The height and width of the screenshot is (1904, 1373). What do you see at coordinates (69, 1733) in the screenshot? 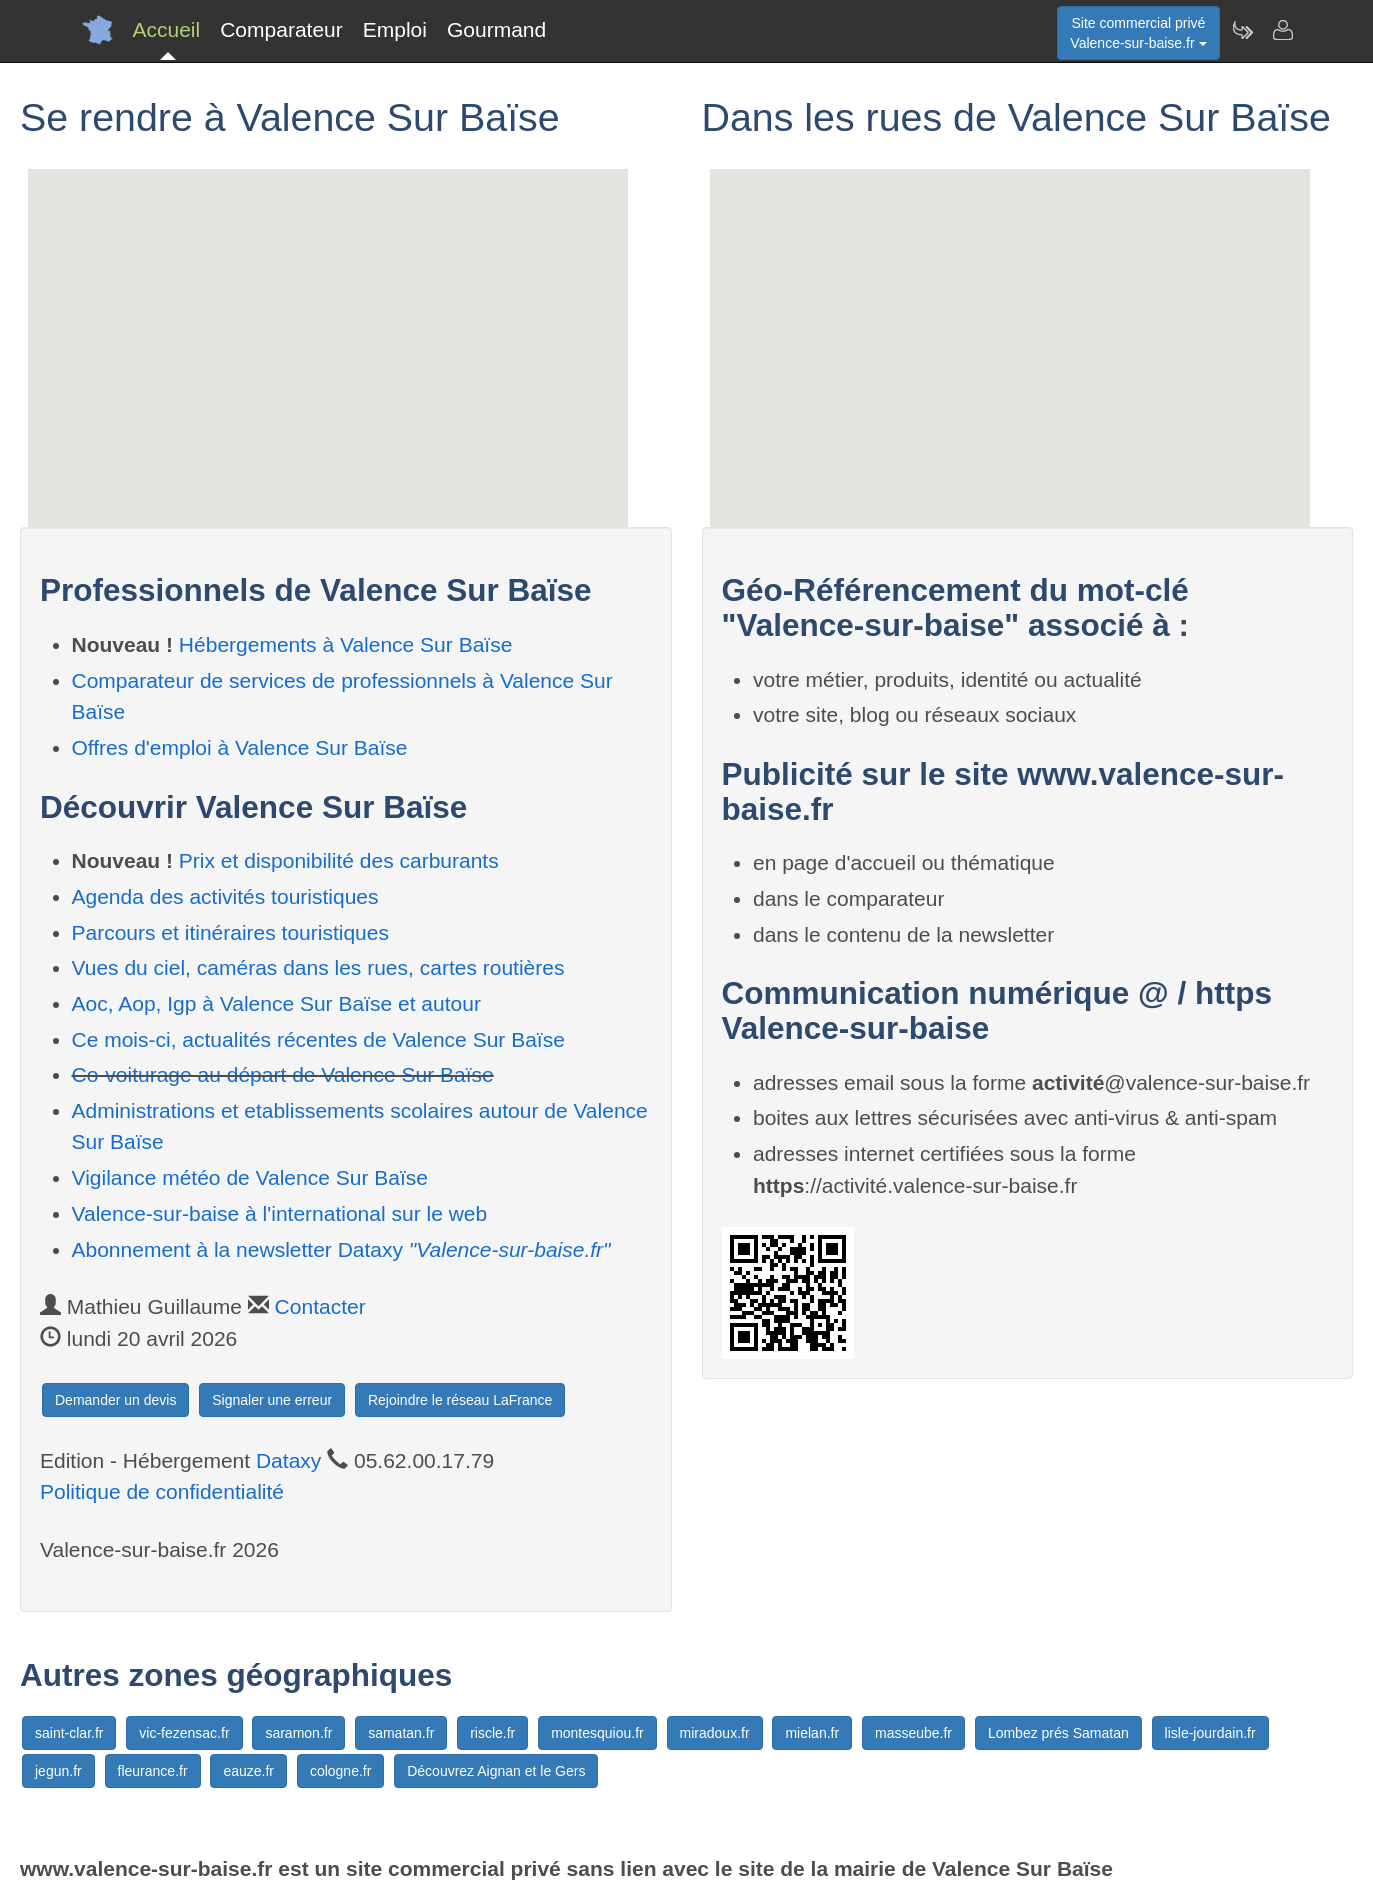
I see `saint-clar.fr` at bounding box center [69, 1733].